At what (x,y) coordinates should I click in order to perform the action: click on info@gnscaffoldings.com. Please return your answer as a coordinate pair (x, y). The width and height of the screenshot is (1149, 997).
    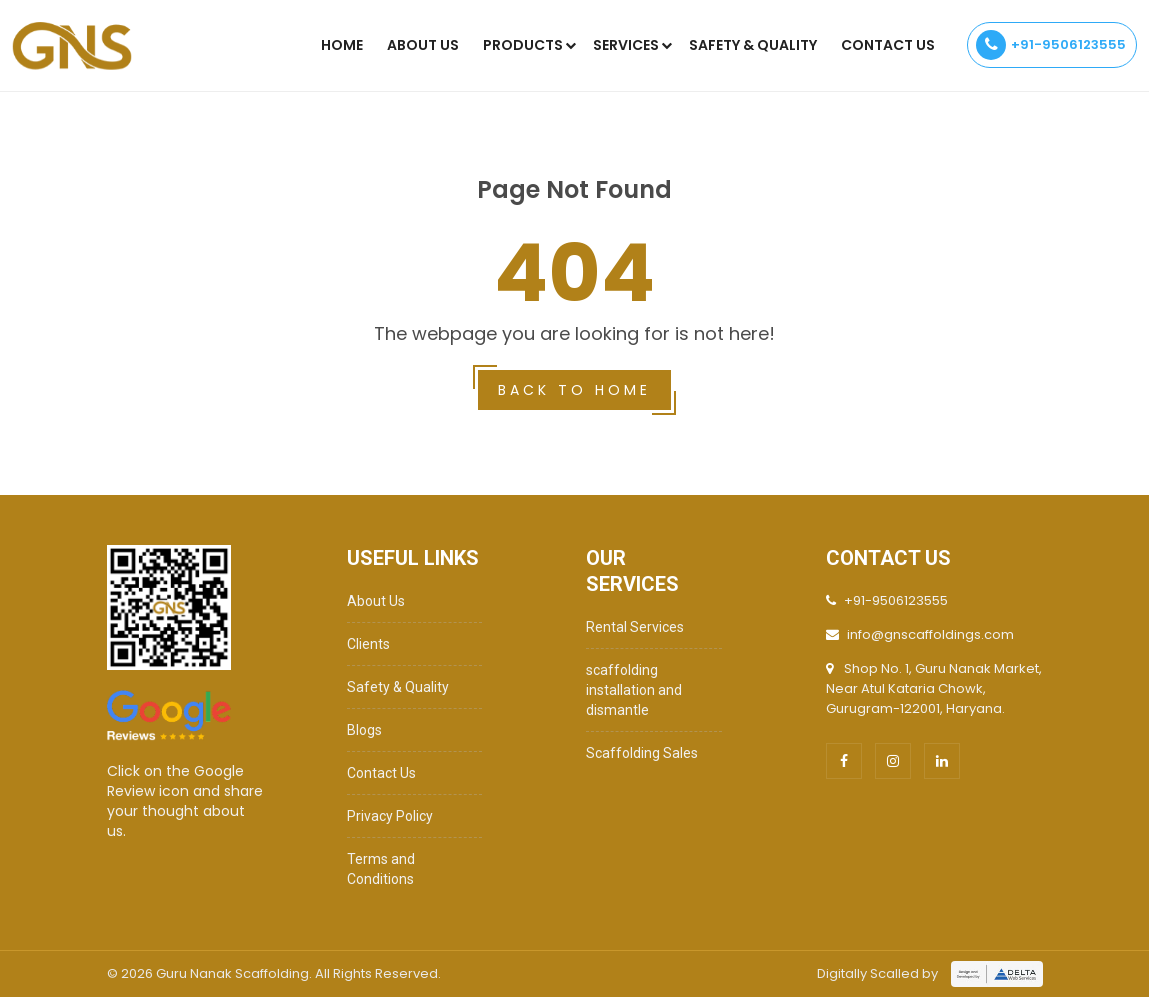
    Looking at the image, I should click on (930, 634).